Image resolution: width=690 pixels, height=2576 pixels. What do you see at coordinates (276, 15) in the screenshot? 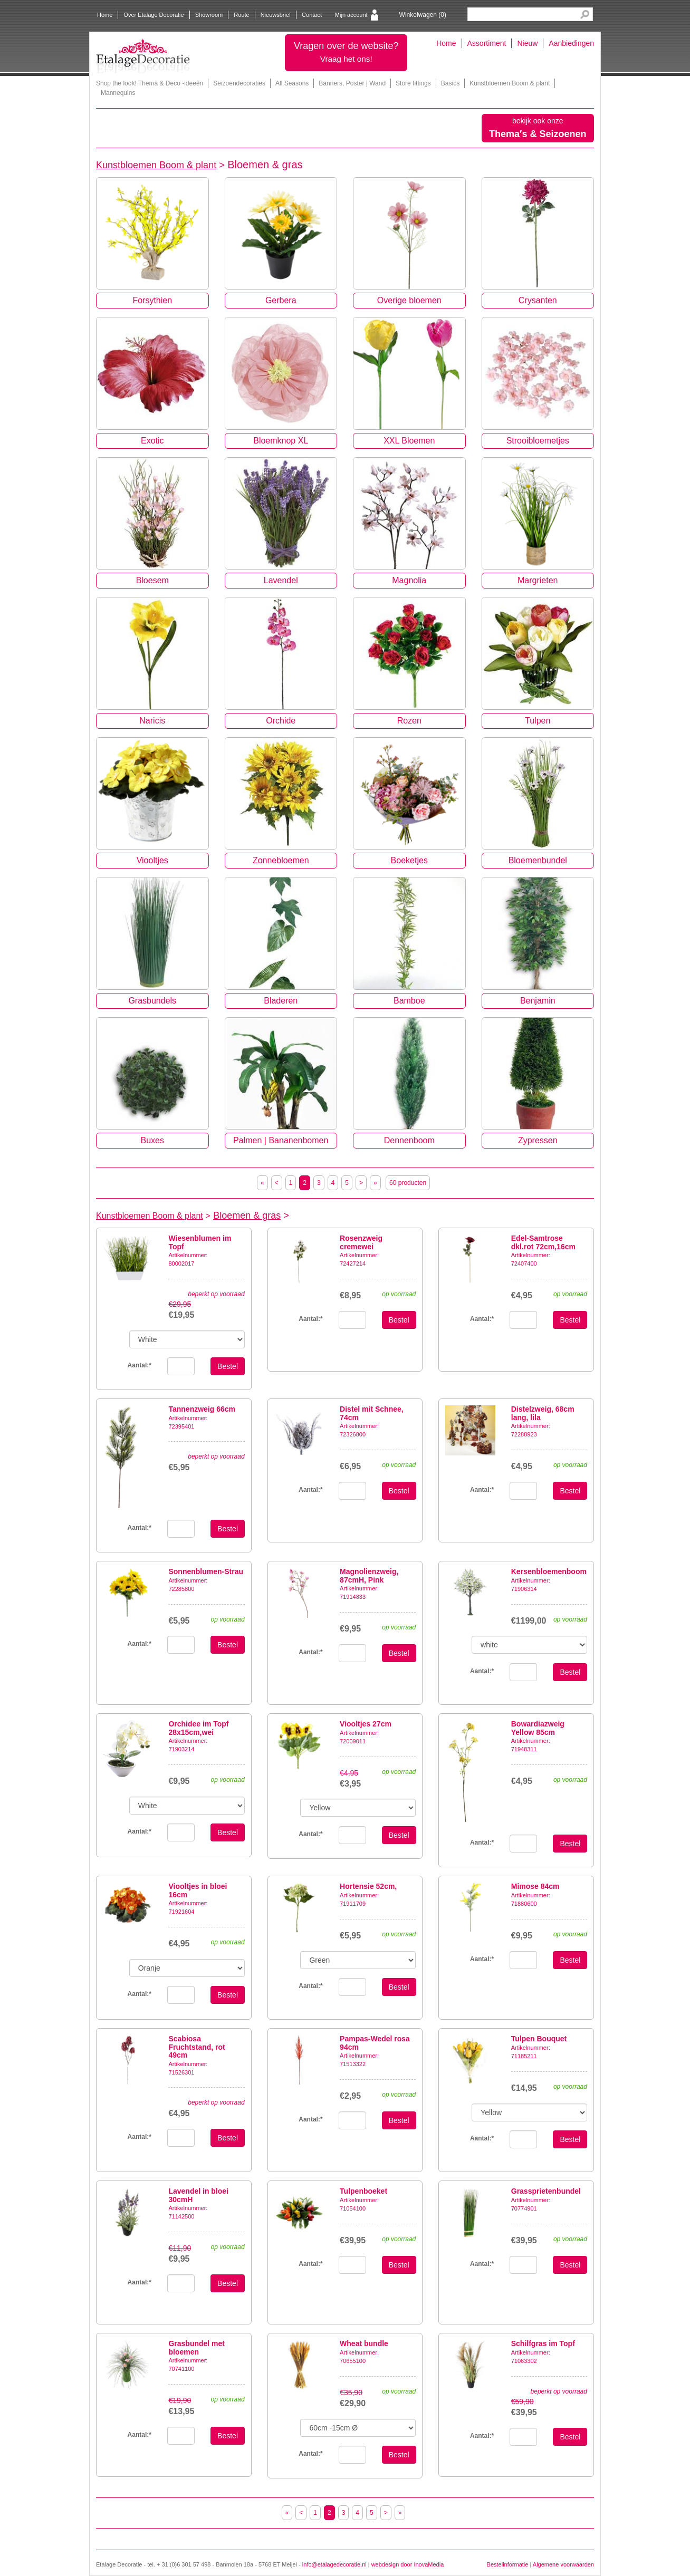
I see `Nieuwsbrief` at bounding box center [276, 15].